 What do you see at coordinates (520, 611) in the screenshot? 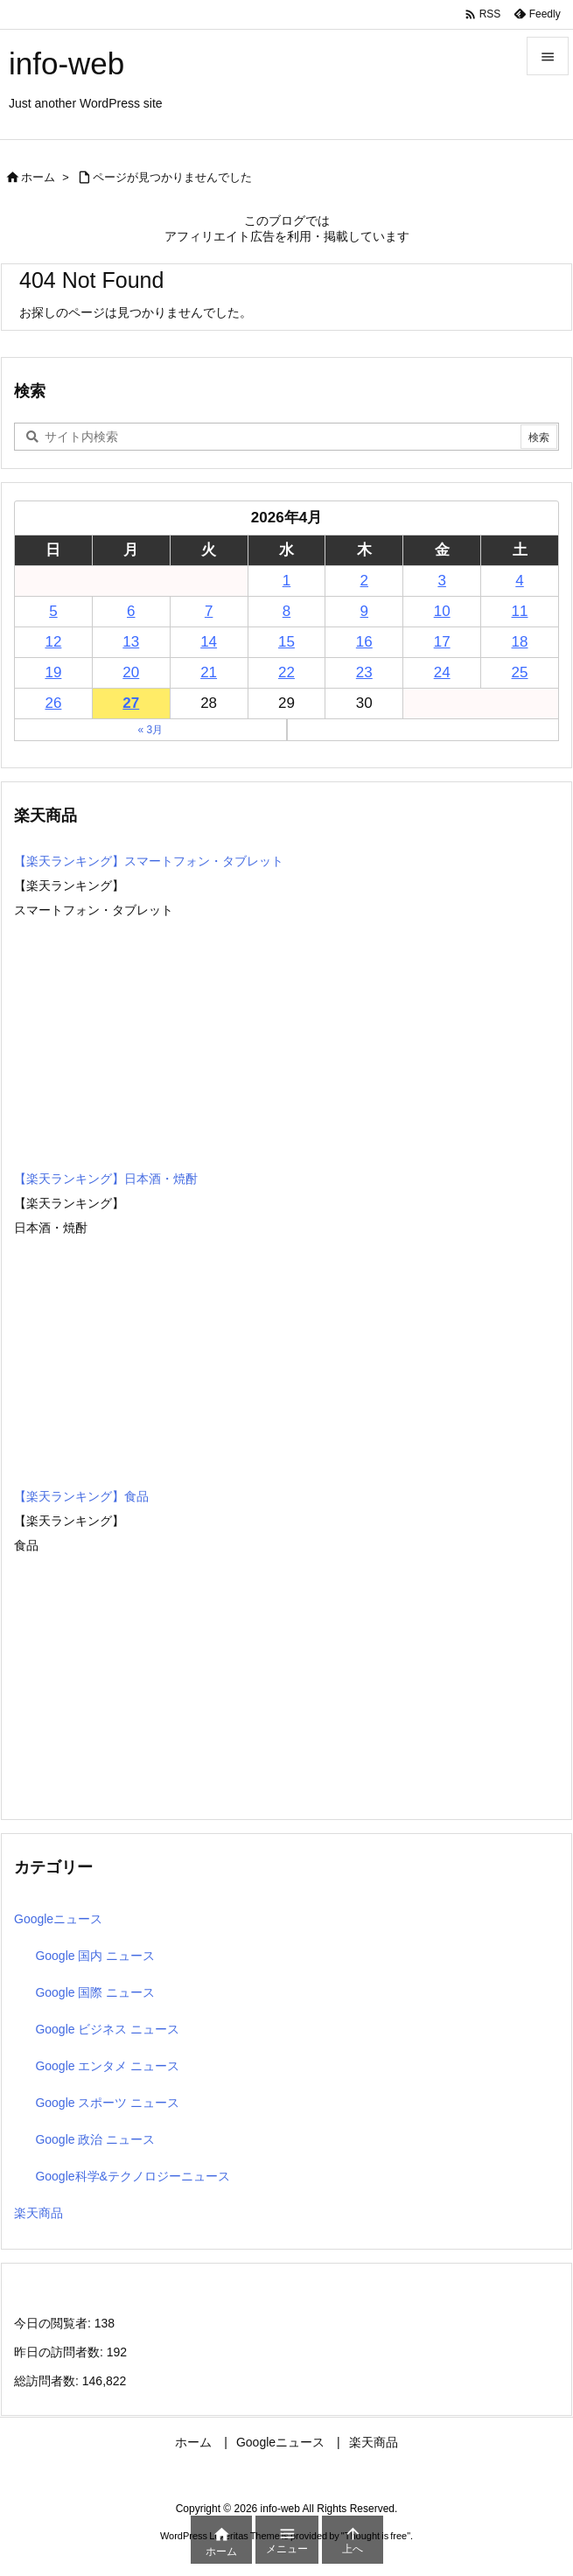
I see `11 [2026年4月11日 に投稿を公開]` at bounding box center [520, 611].